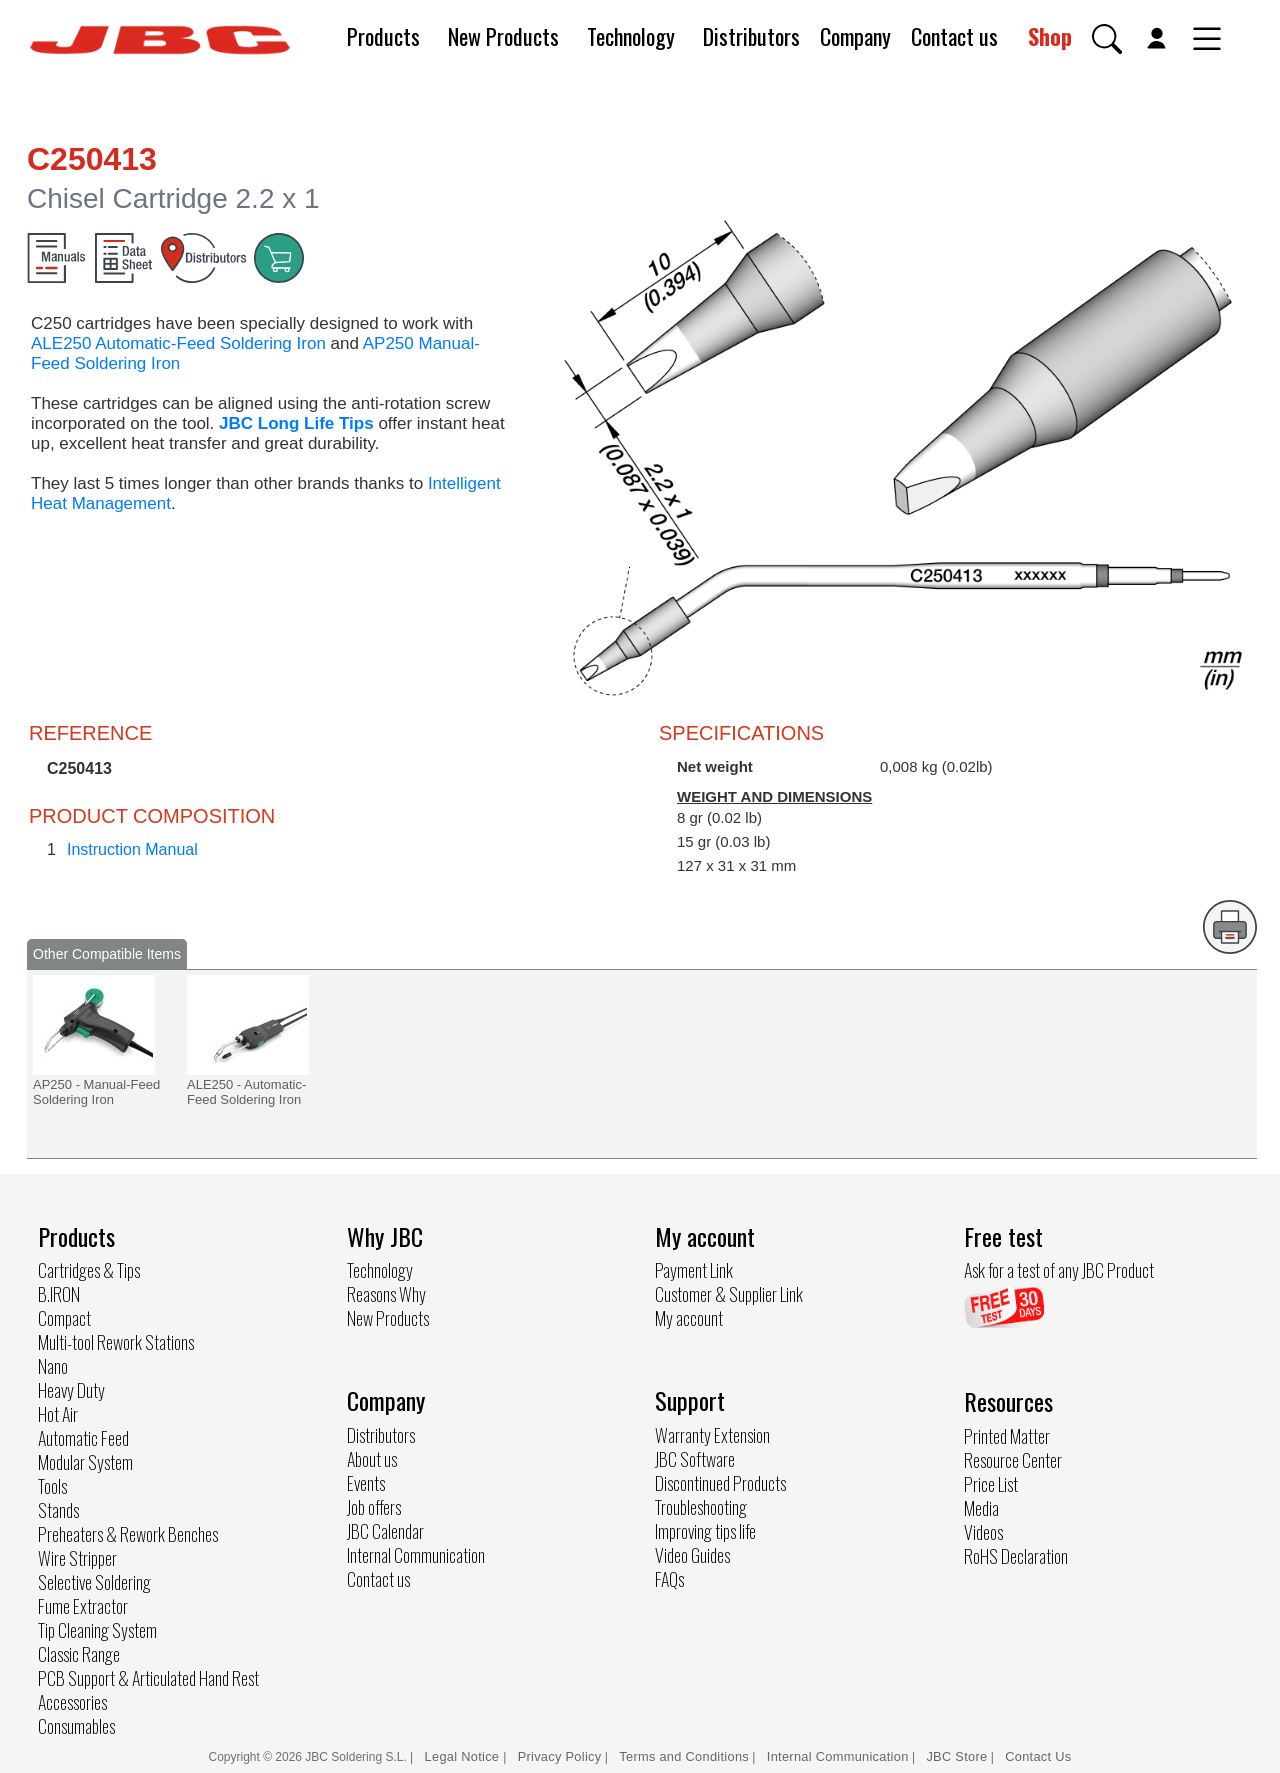  I want to click on Videos, so click(983, 1532).